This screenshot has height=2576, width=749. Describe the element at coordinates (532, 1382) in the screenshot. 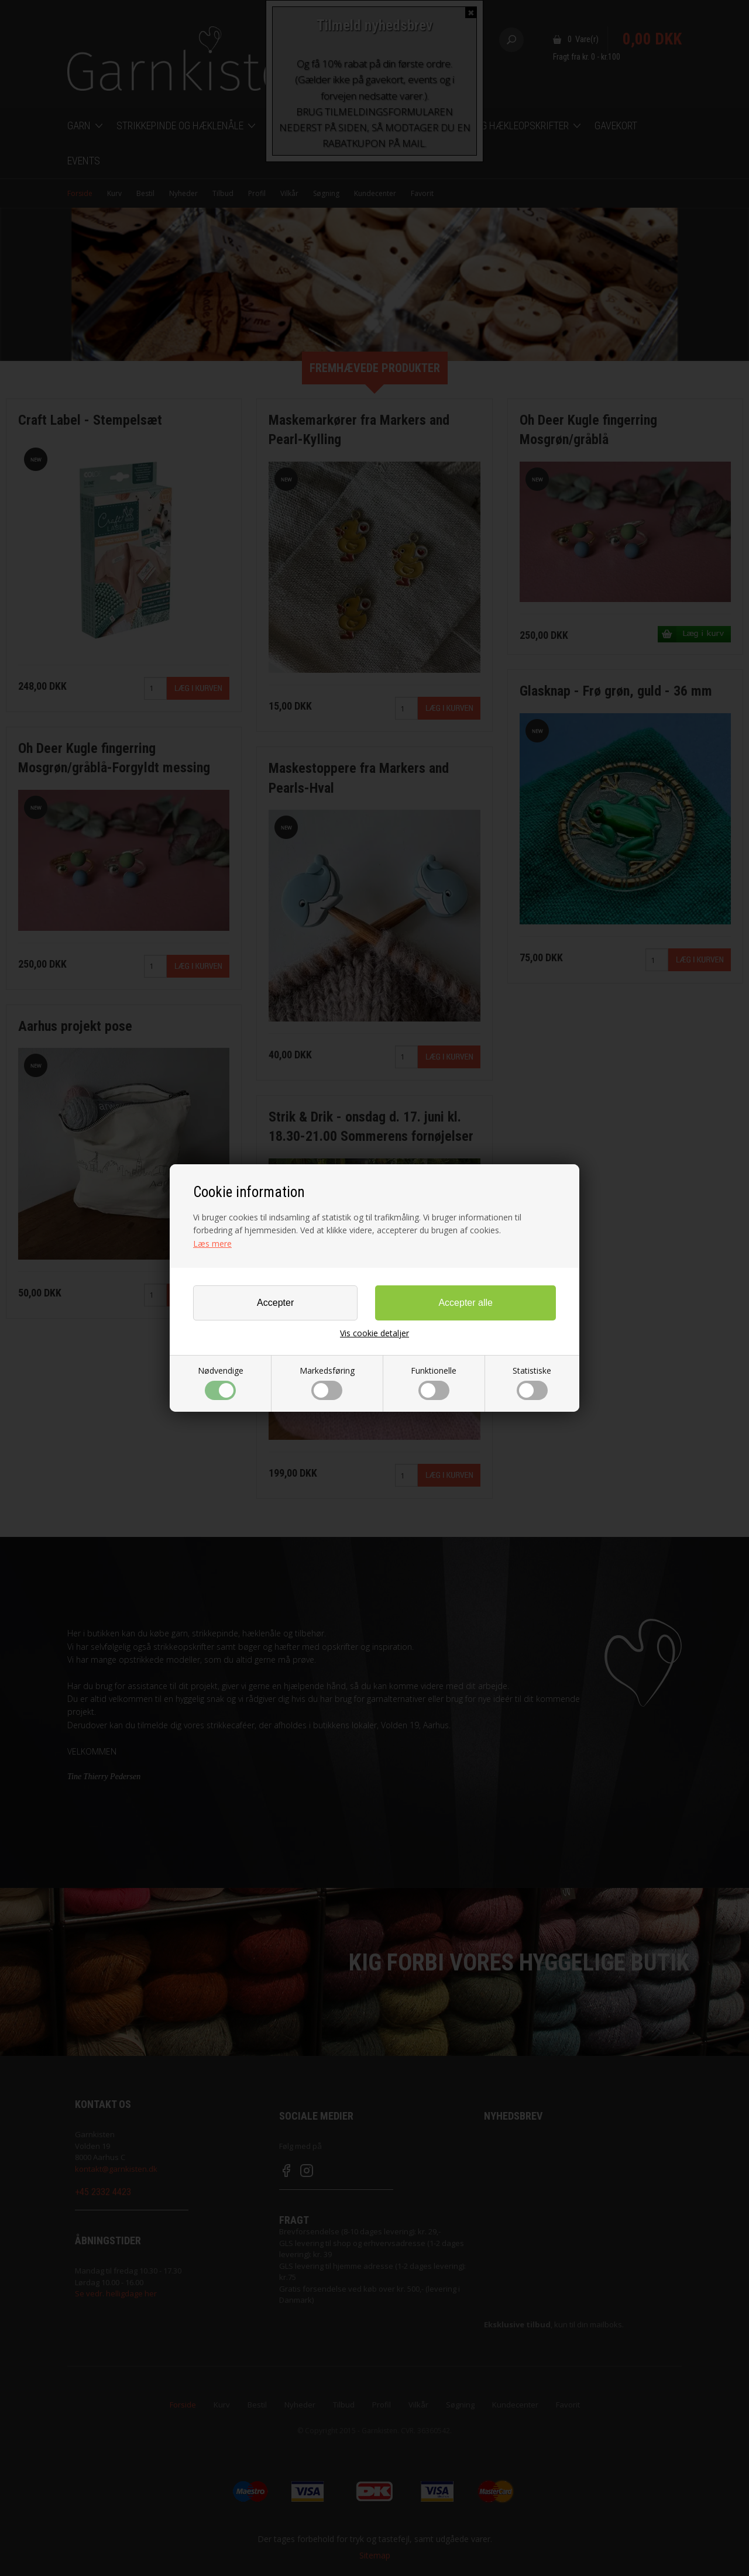

I see `Statistiske` at that location.